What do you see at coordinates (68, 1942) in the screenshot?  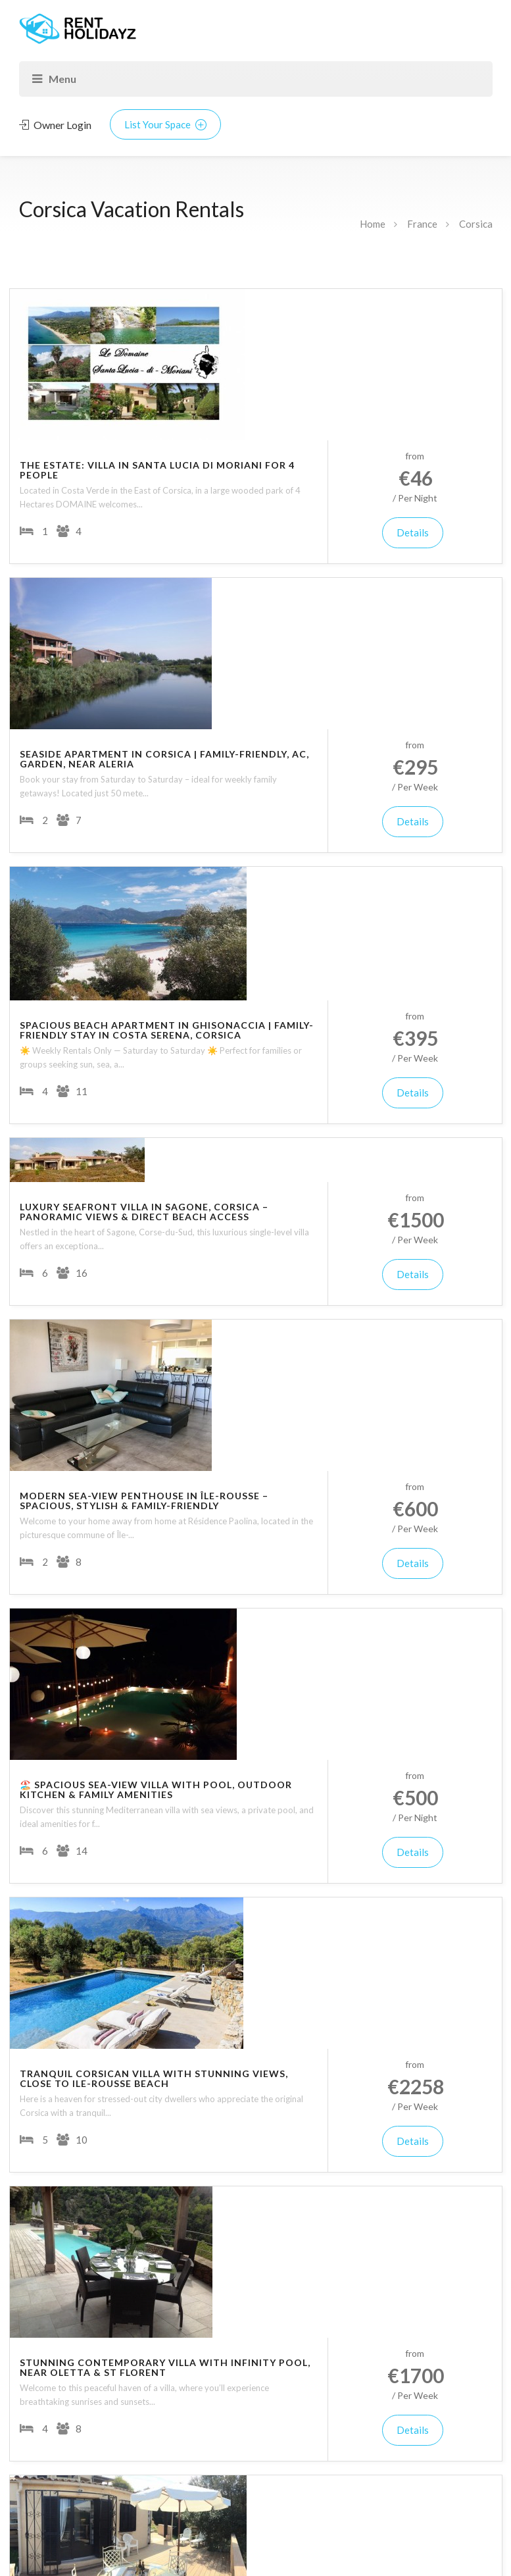 I see `Corse-du-Sud` at bounding box center [68, 1942].